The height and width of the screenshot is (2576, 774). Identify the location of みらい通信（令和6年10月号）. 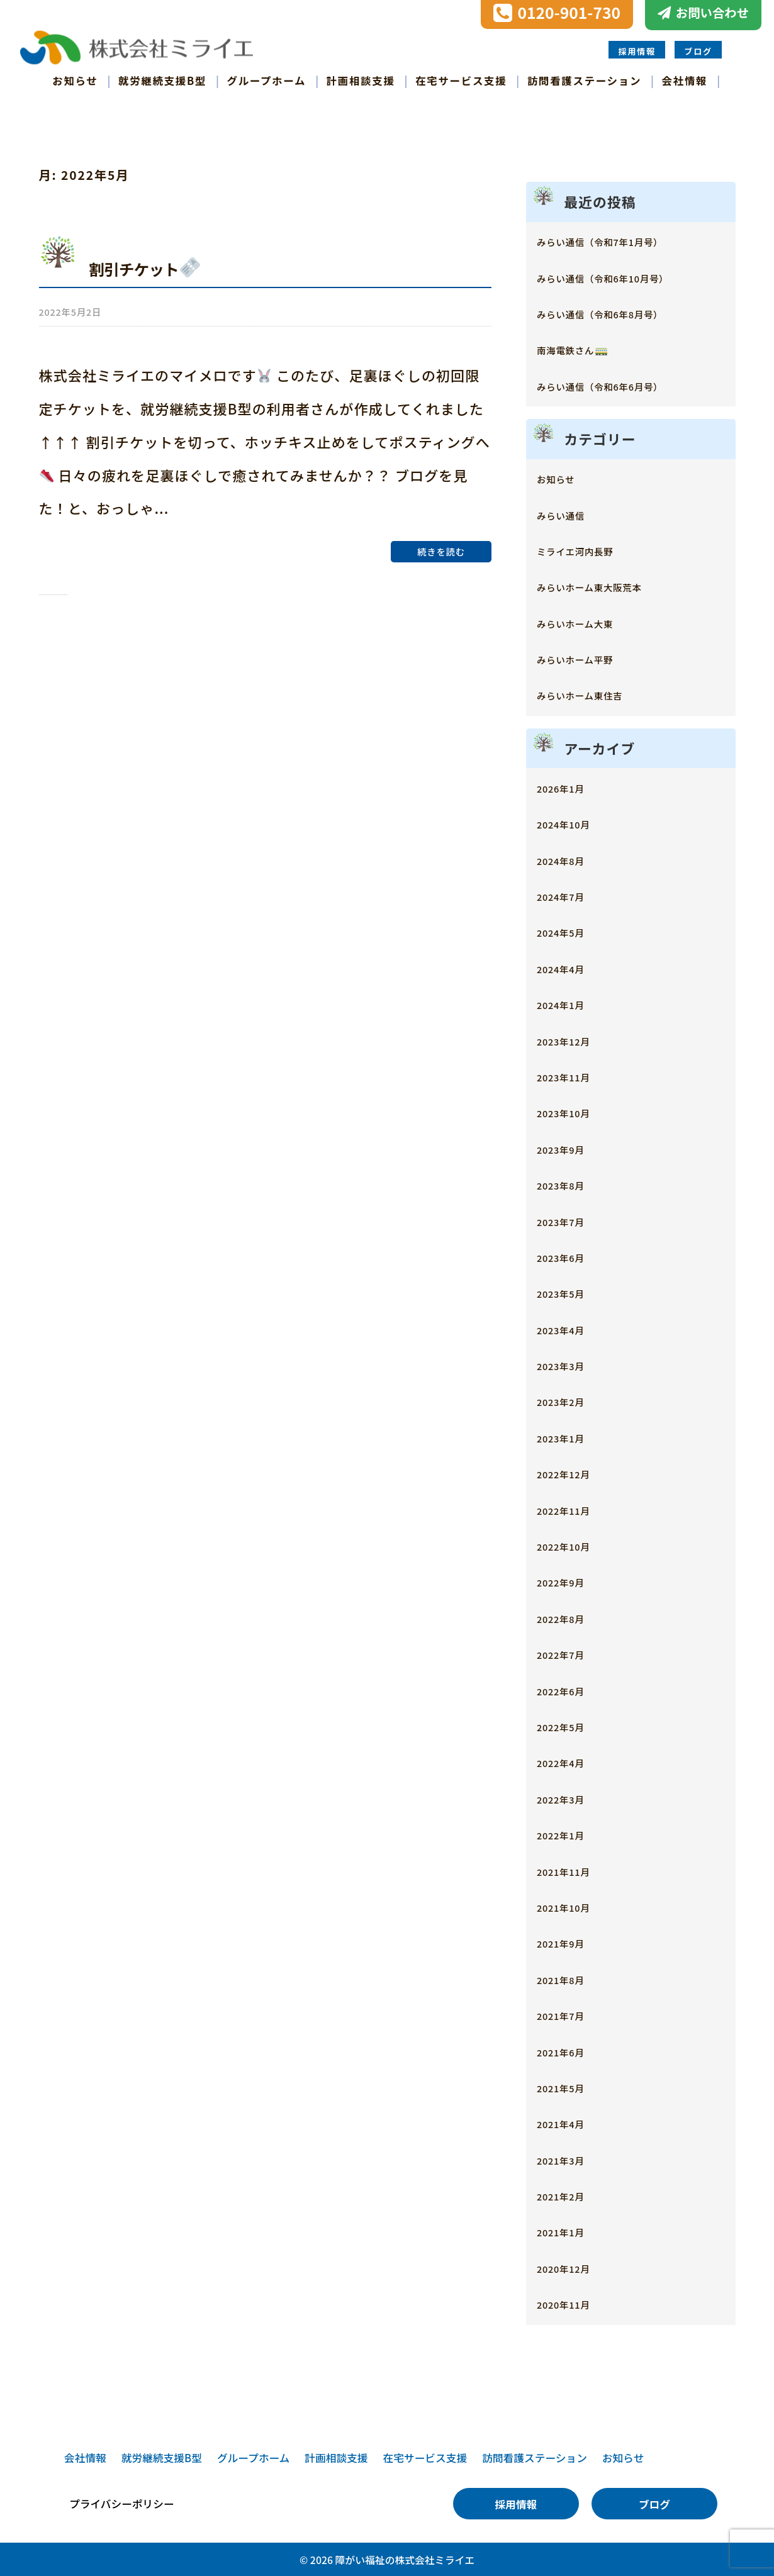
(627, 275).